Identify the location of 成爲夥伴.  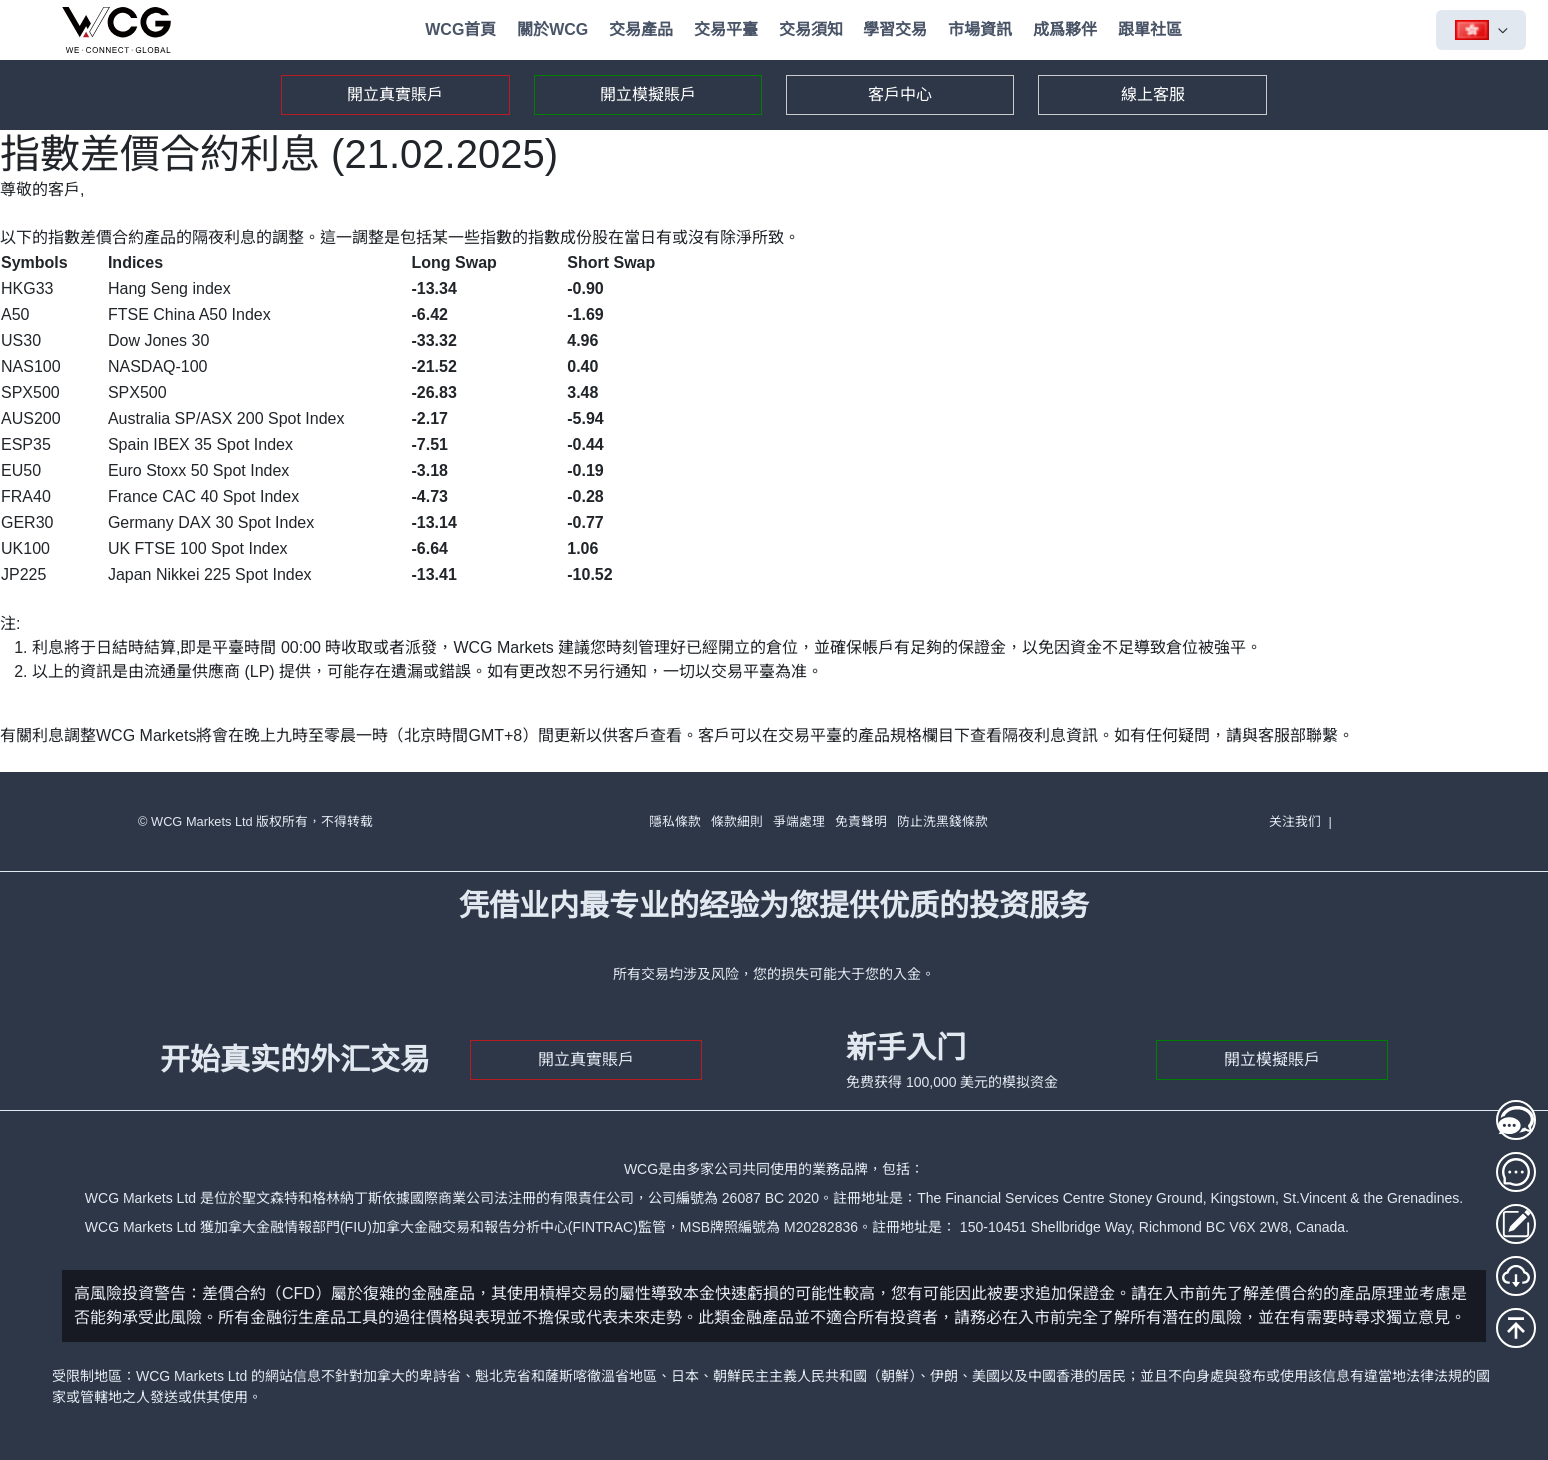
(1065, 29).